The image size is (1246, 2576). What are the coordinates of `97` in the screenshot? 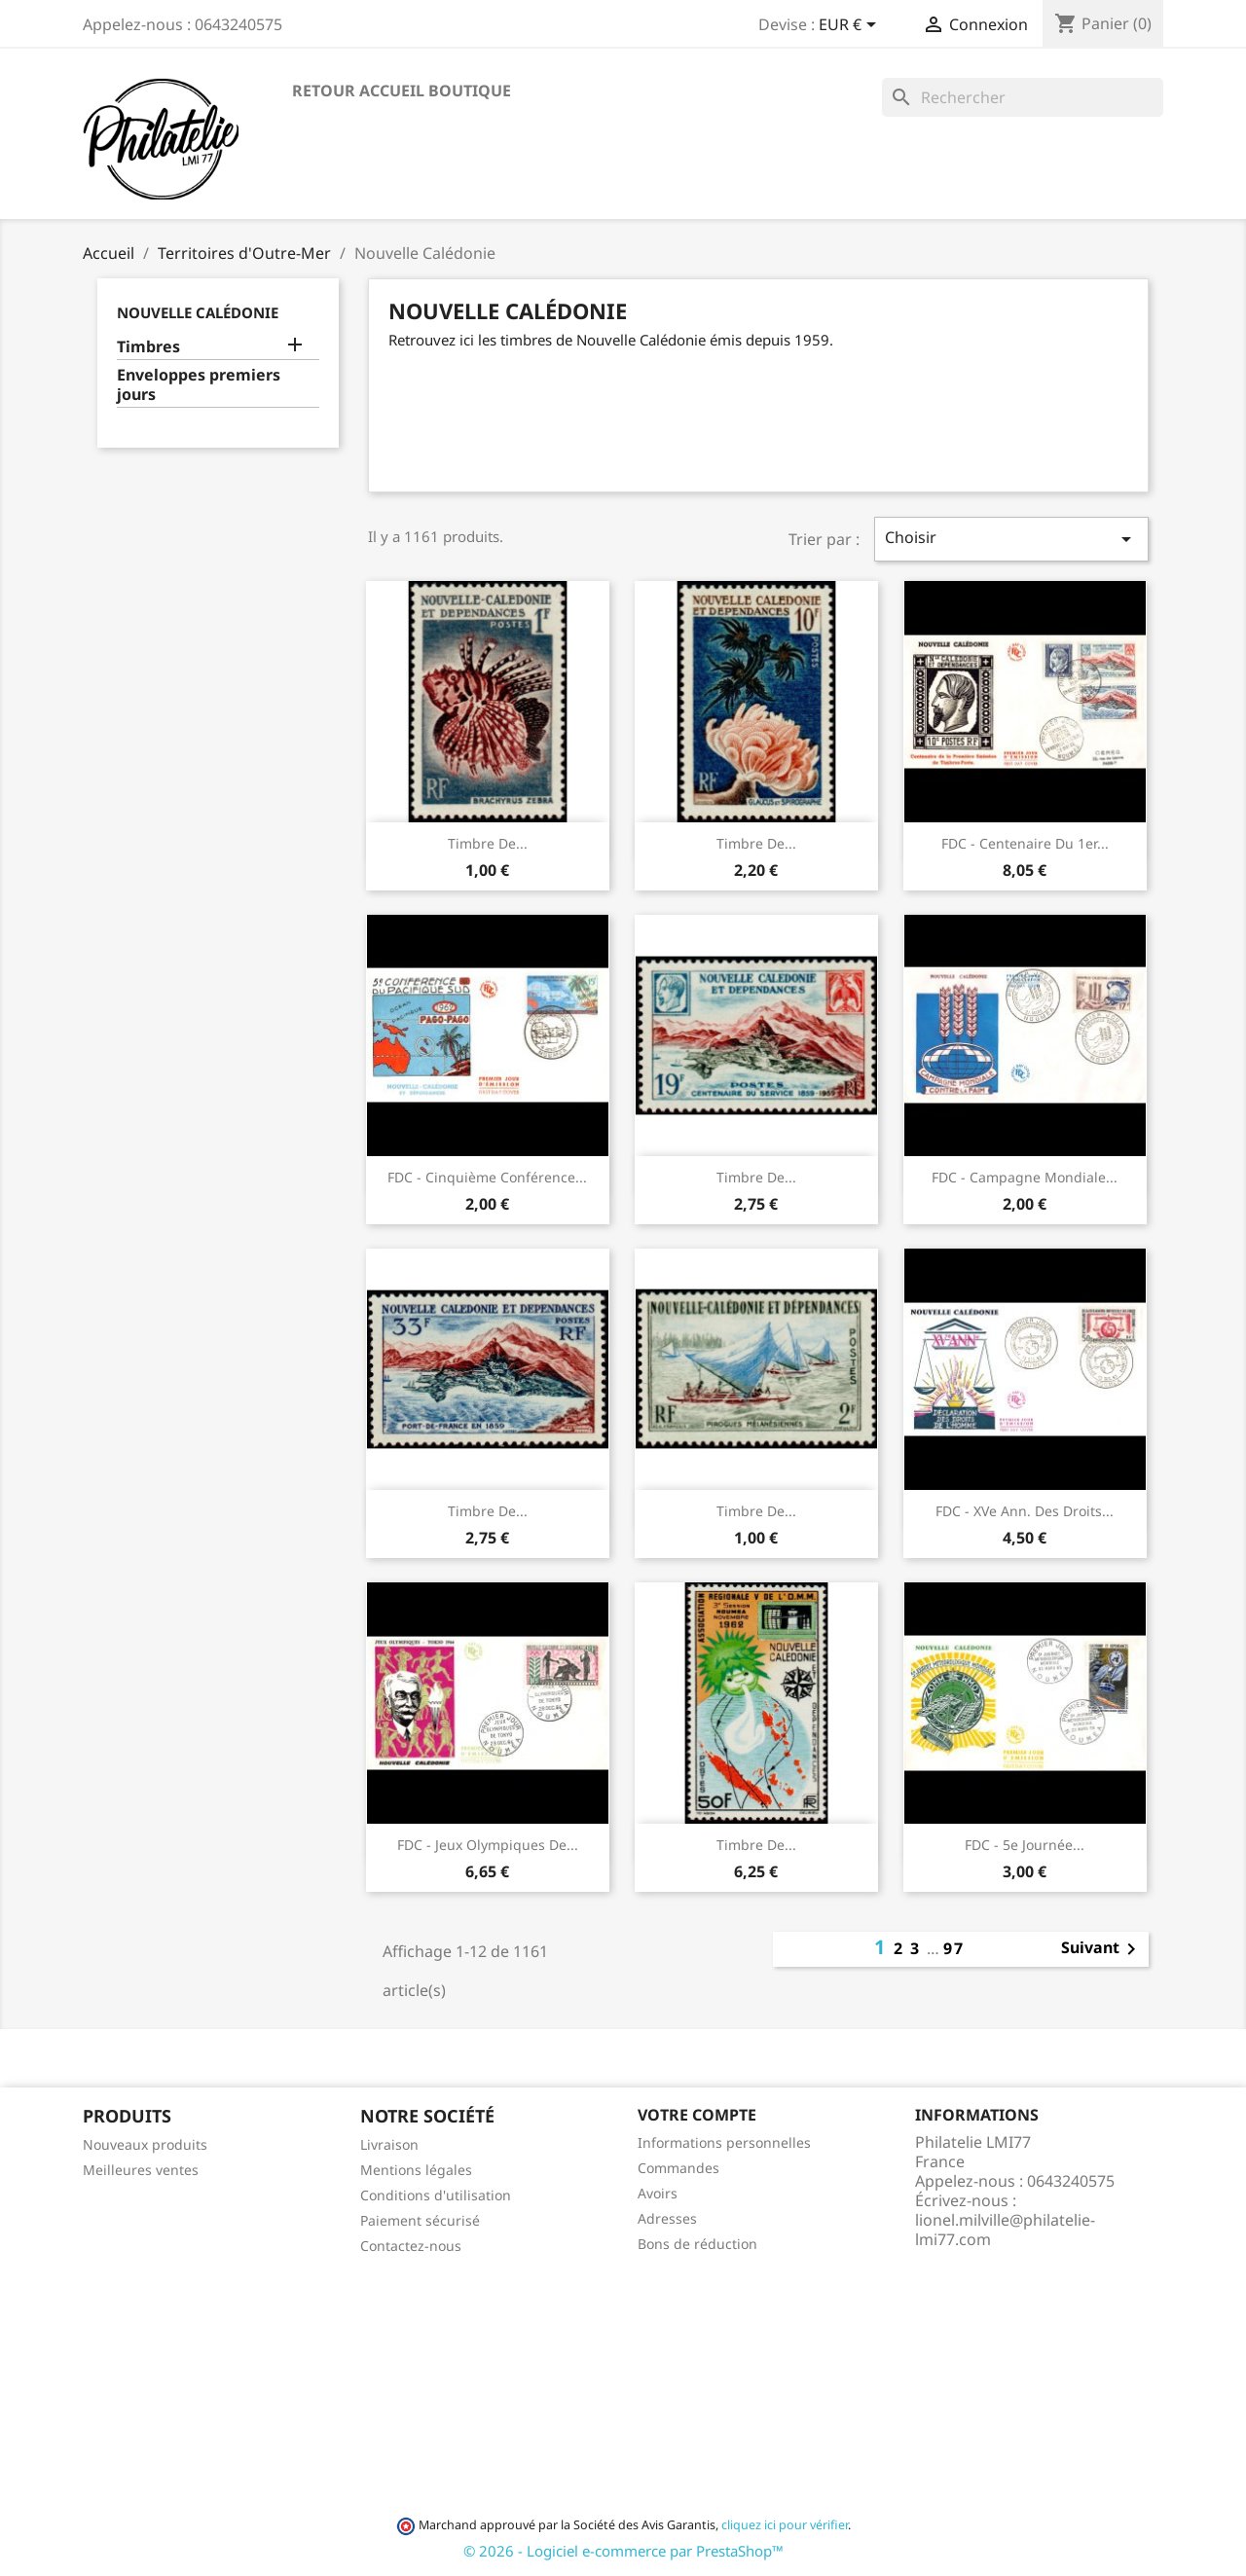 It's located at (954, 1948).